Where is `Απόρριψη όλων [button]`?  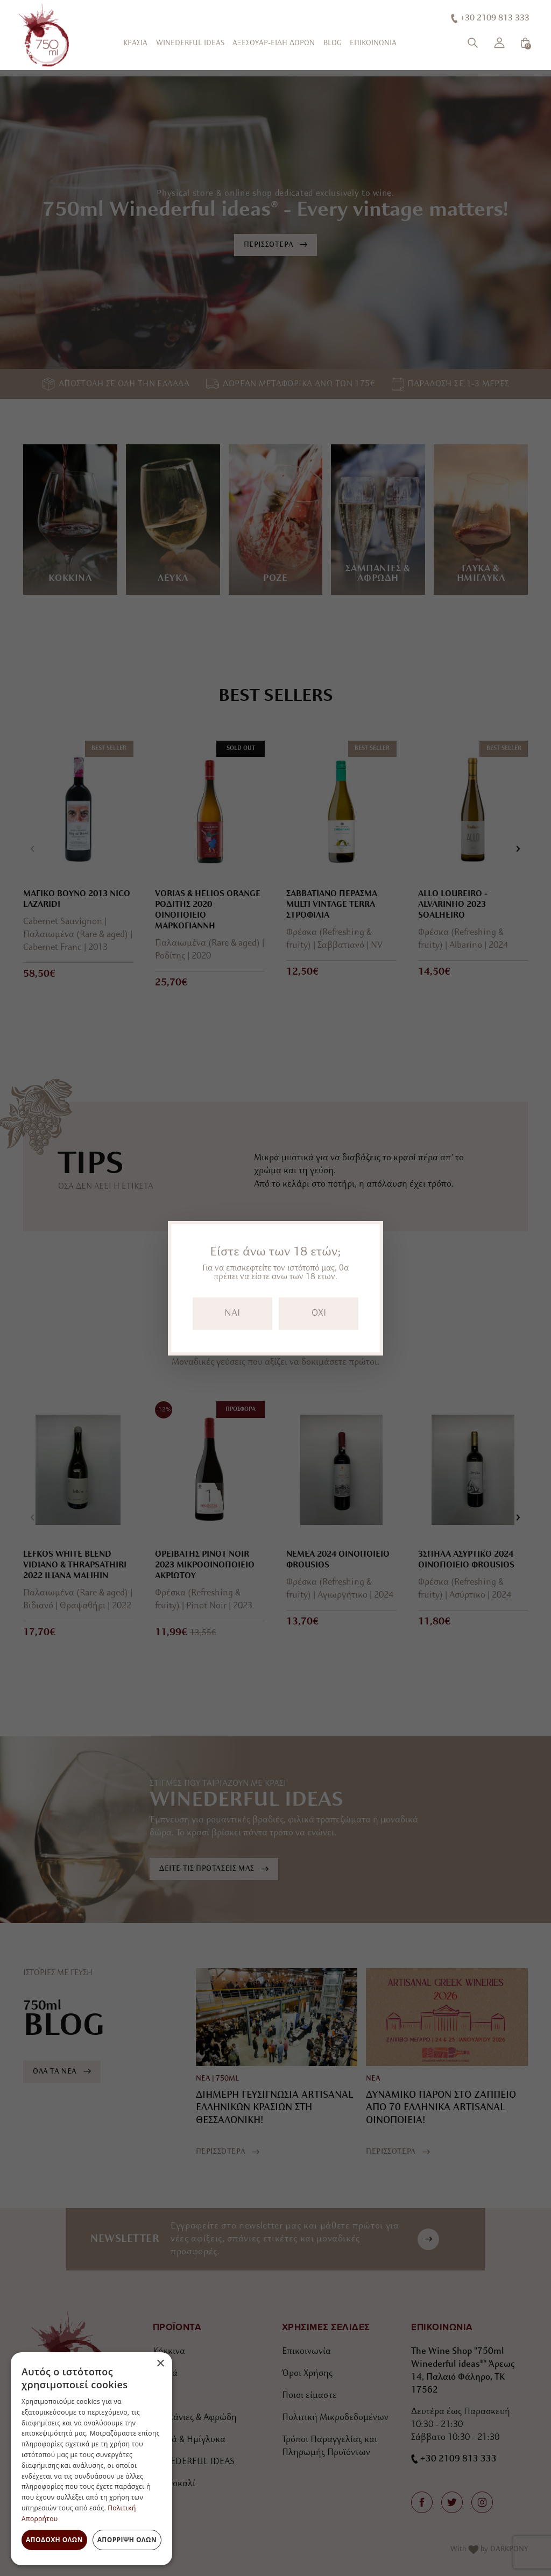 Απόρριψη όλων [button] is located at coordinates (127, 2539).